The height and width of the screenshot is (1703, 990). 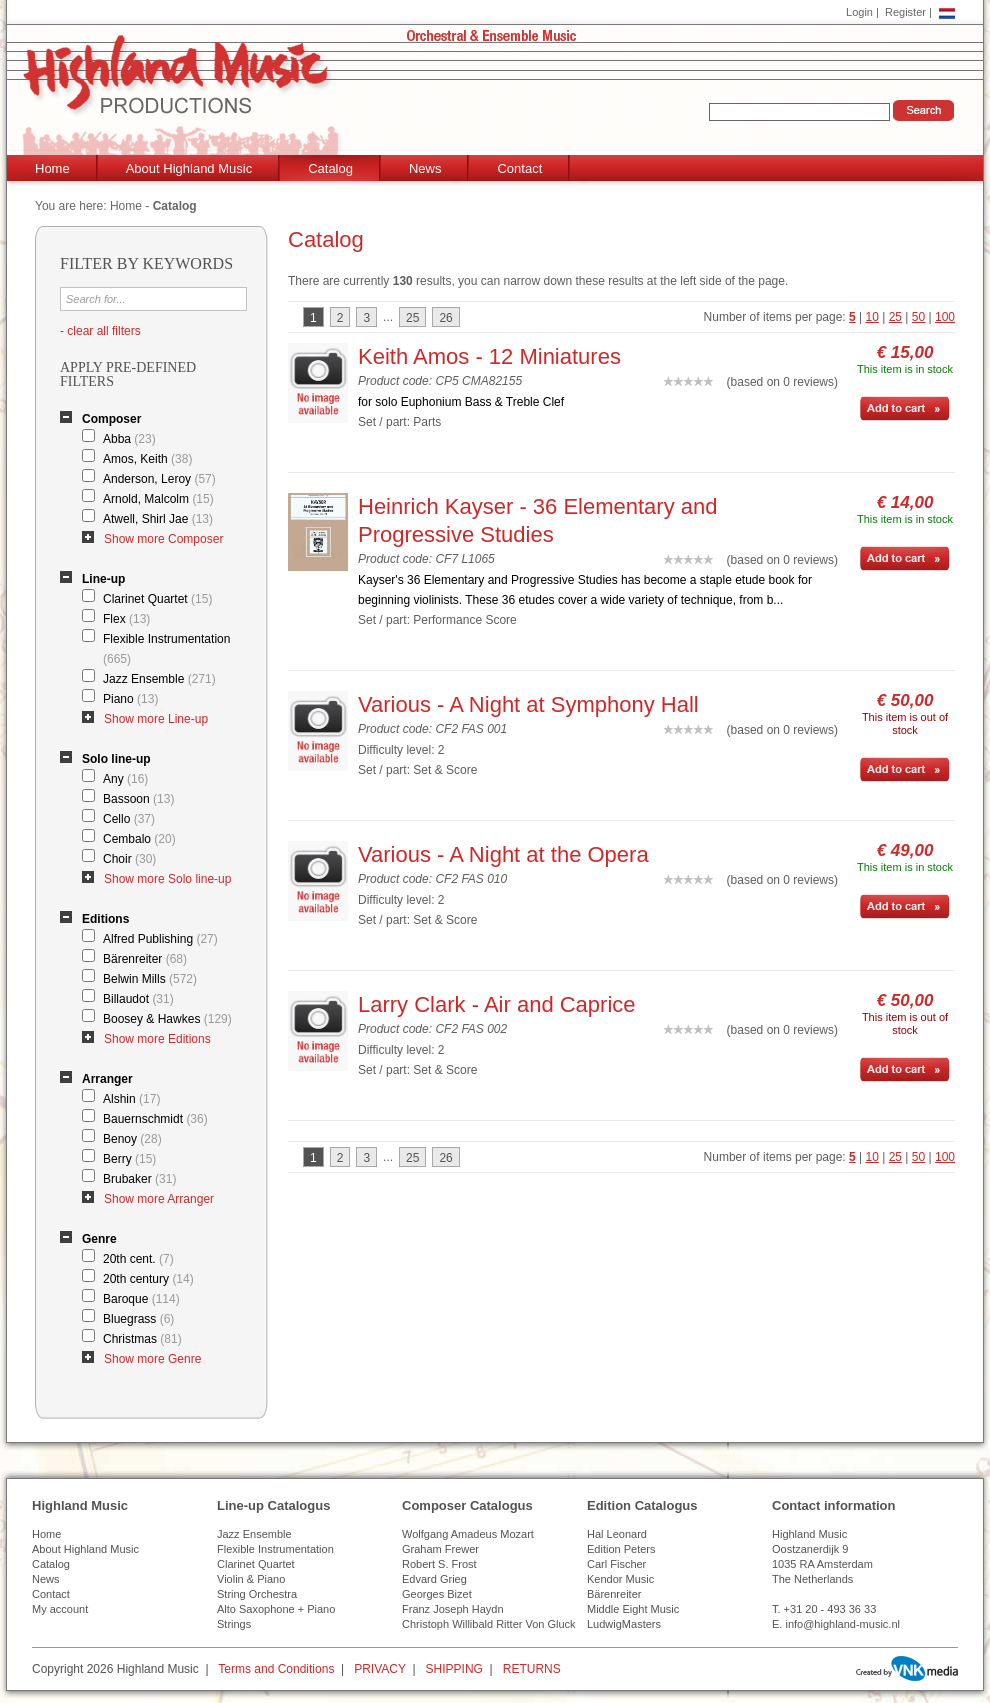 What do you see at coordinates (159, 479) in the screenshot?
I see `Anderson, Leroy` at bounding box center [159, 479].